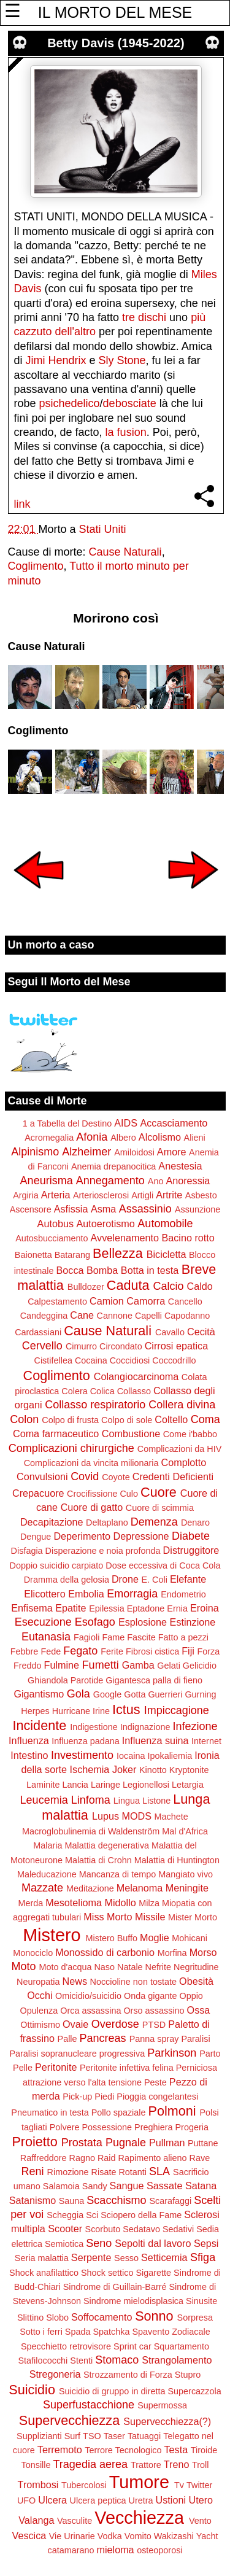 Image resolution: width=230 pixels, height=2576 pixels. What do you see at coordinates (126, 1801) in the screenshot?
I see `Lingua` at bounding box center [126, 1801].